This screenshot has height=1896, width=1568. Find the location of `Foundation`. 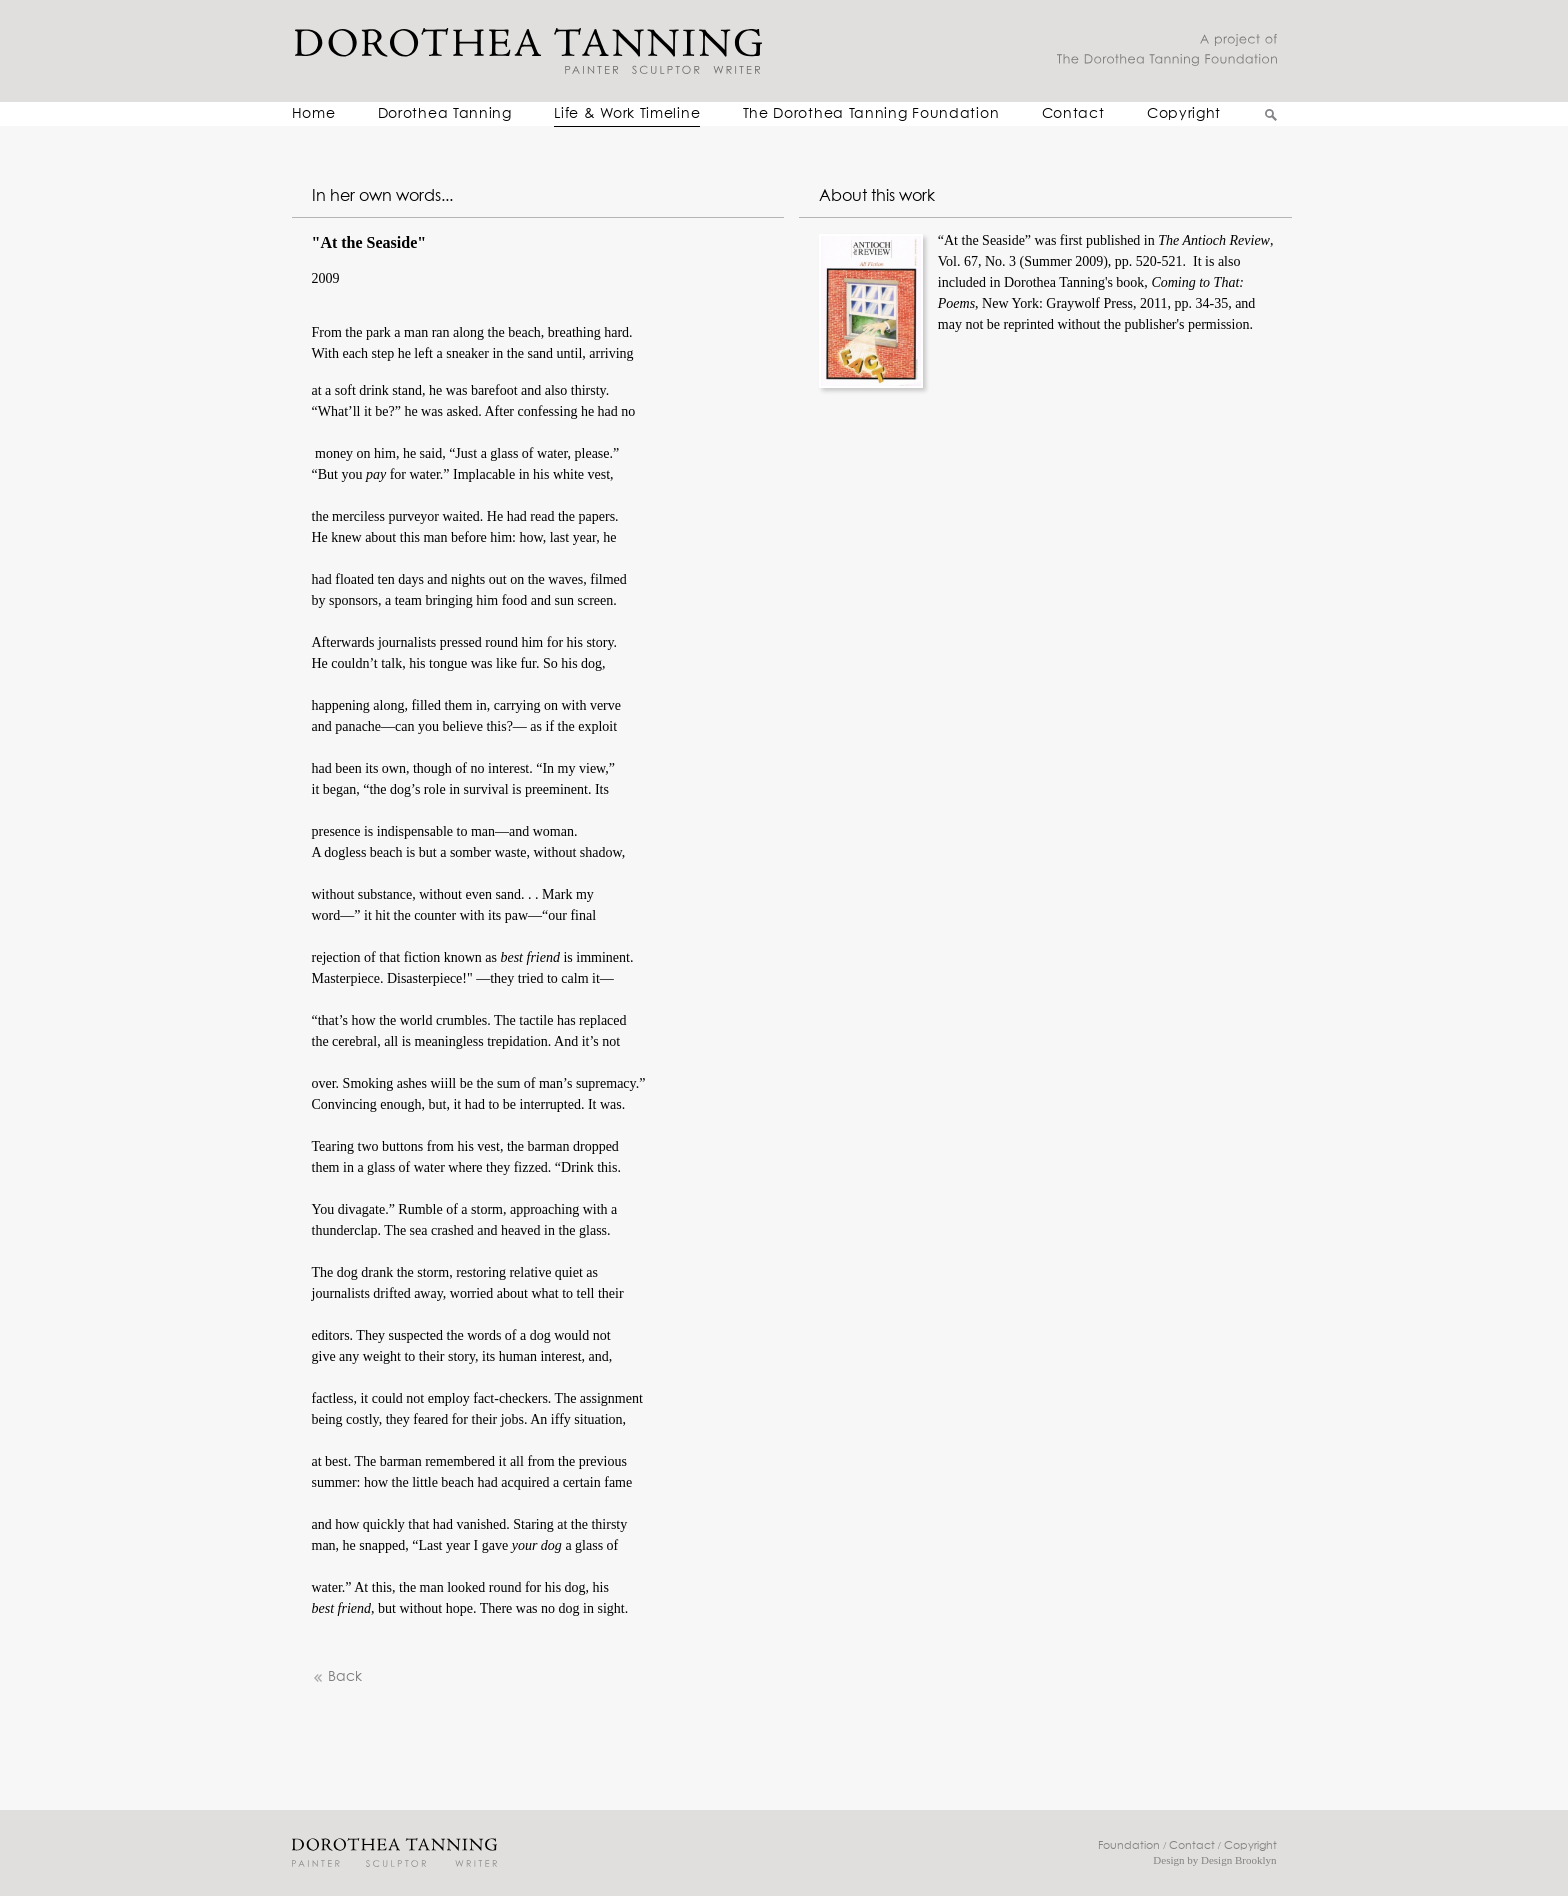

Foundation is located at coordinates (1129, 1845).